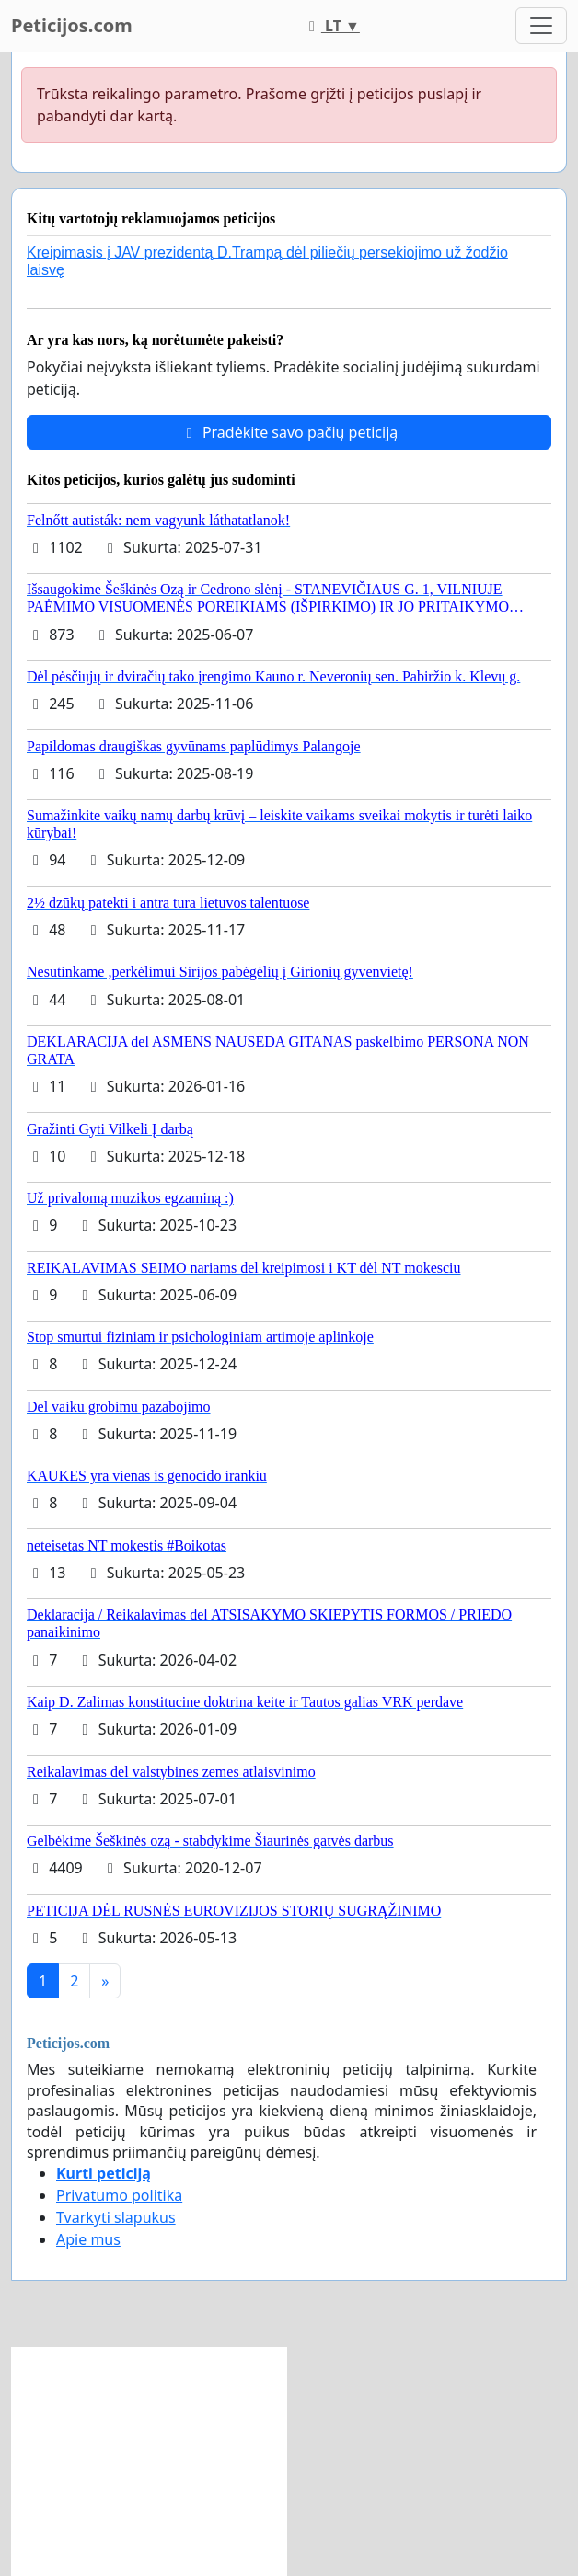 The height and width of the screenshot is (2576, 578). I want to click on [Toggle navigation], so click(541, 25).